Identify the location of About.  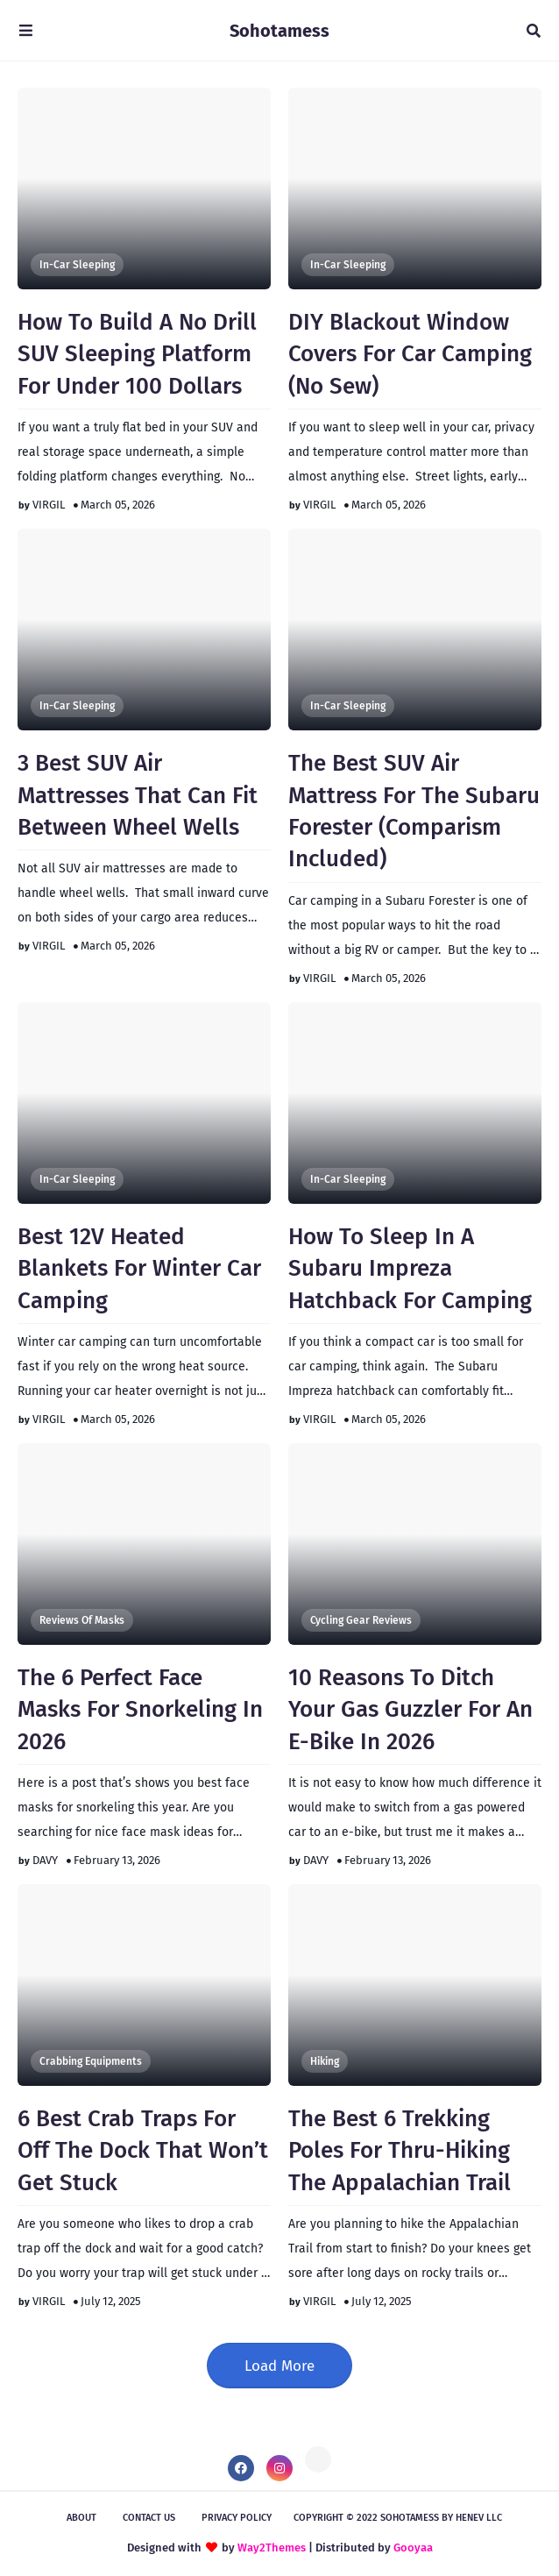
(81, 2517).